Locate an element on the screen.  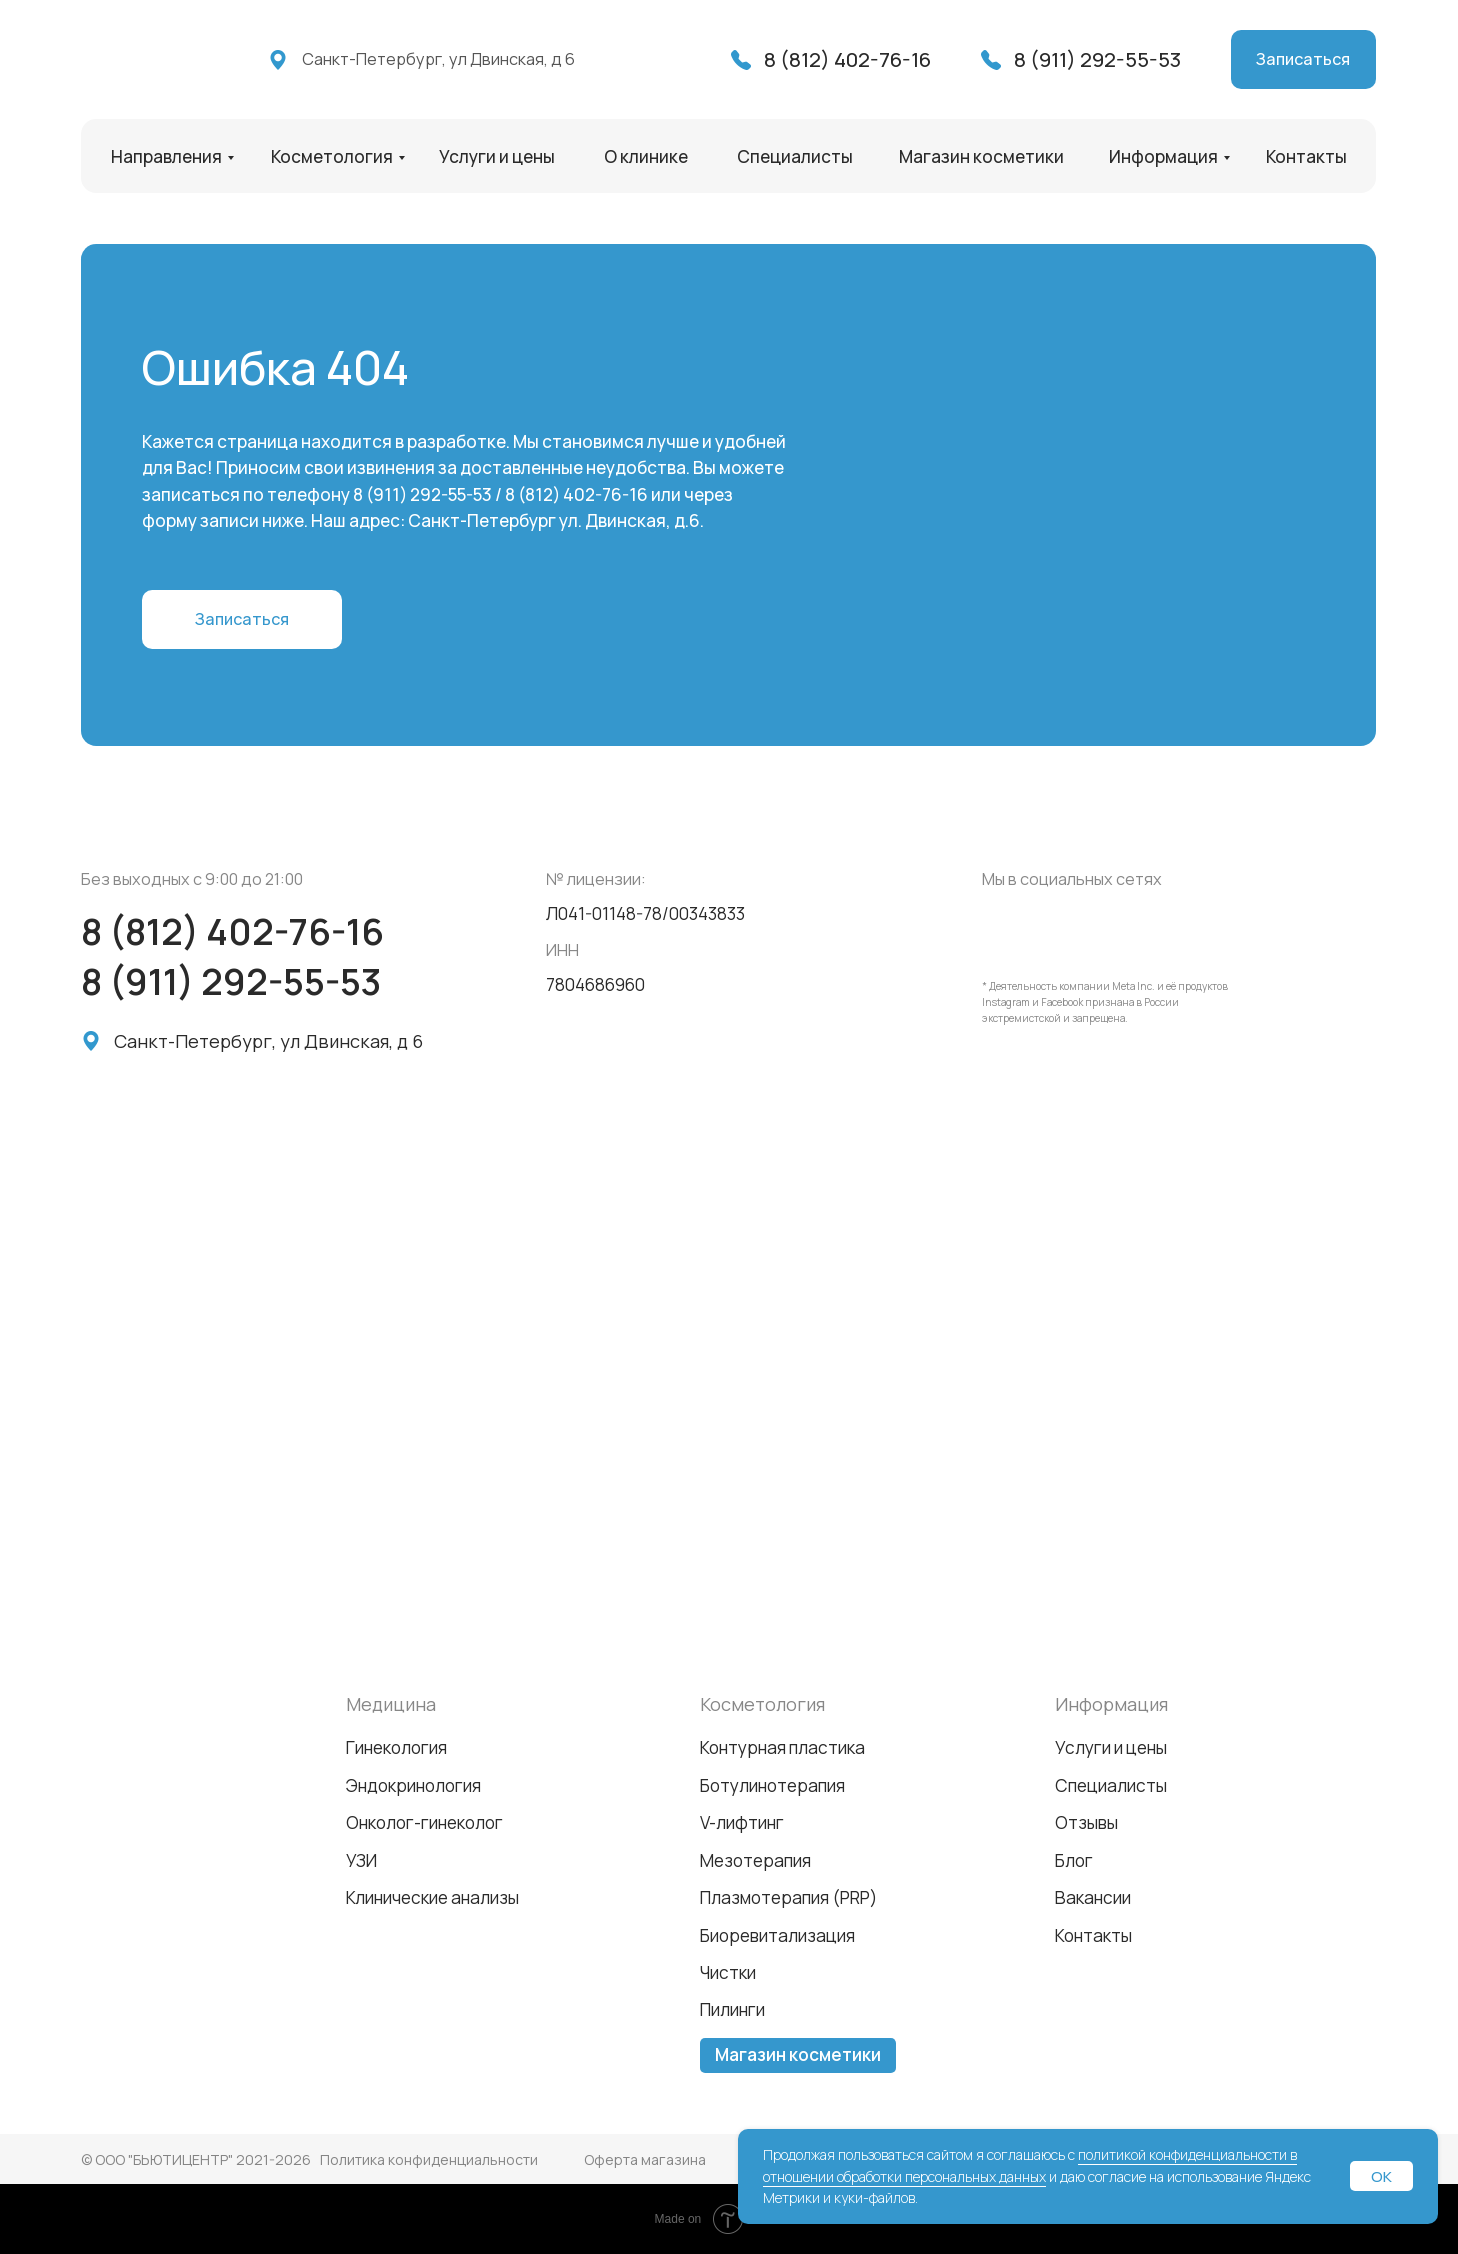
УЗИ is located at coordinates (361, 1860).